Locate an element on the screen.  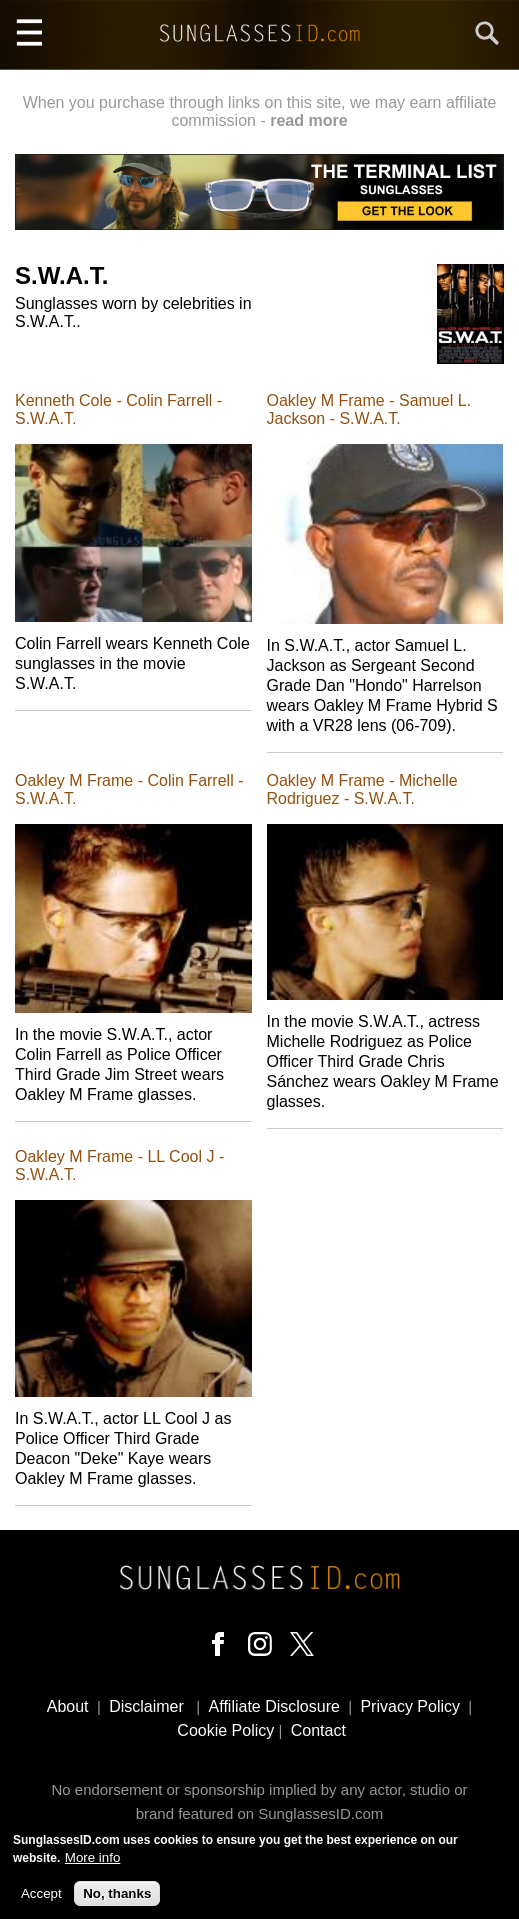
Accept is located at coordinates (41, 1899).